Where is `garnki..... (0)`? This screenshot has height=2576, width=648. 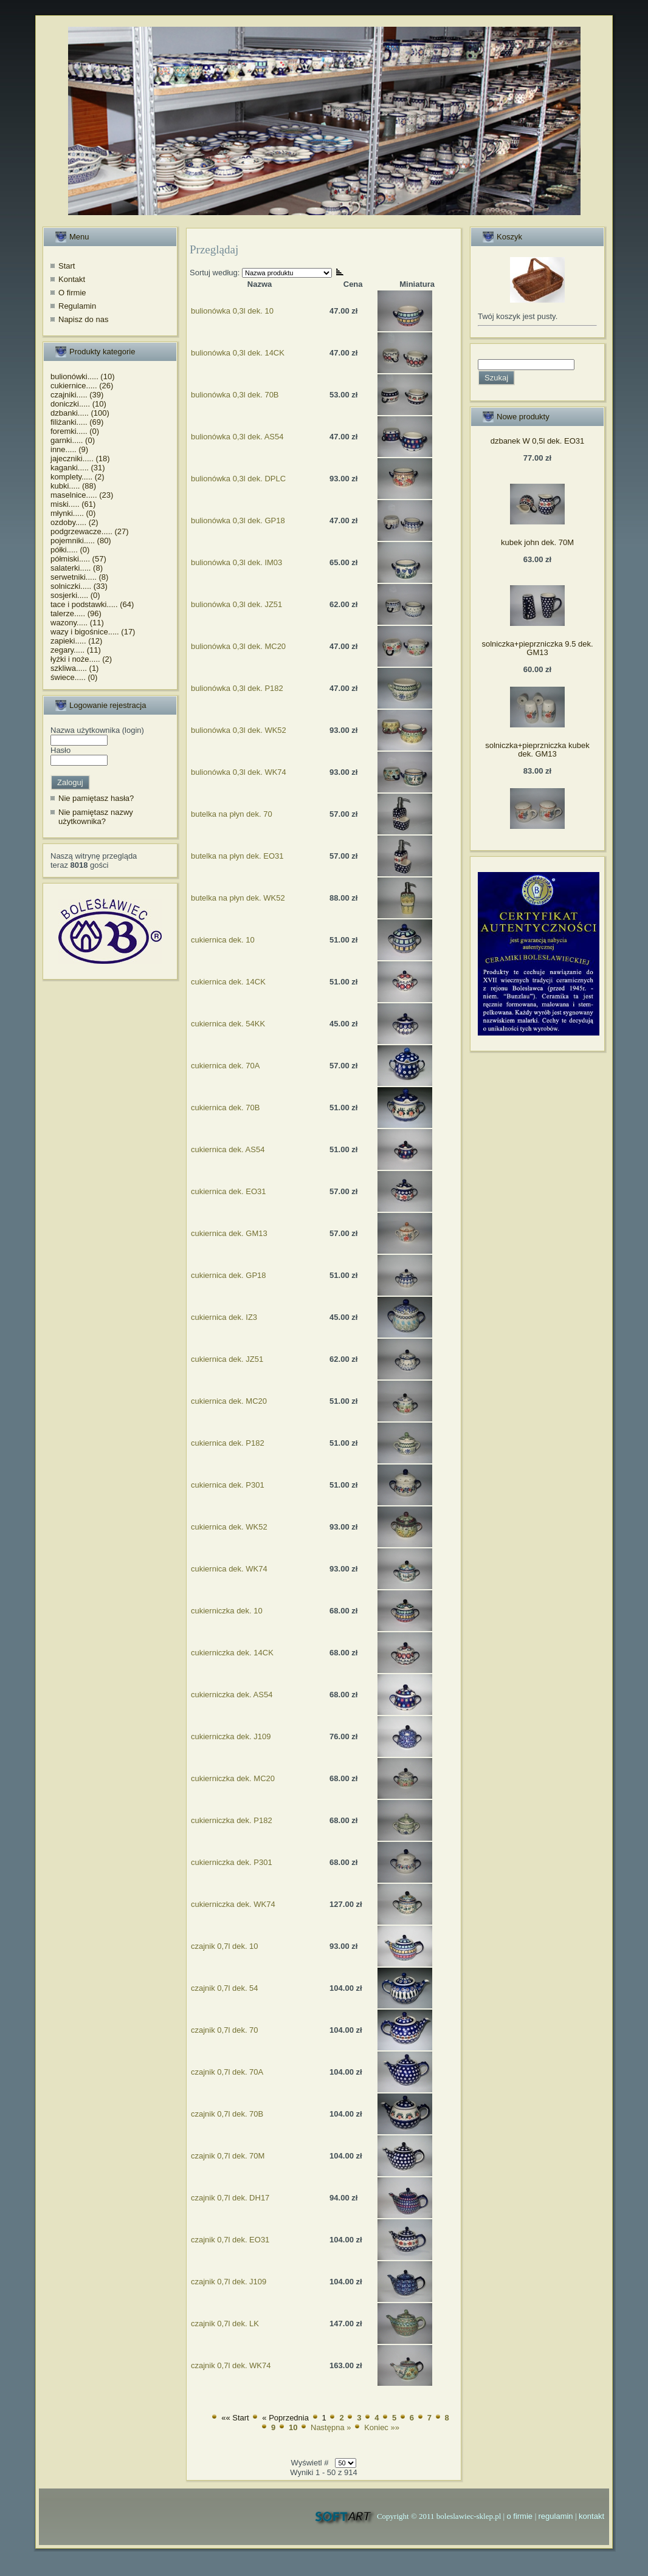 garnki..... (0) is located at coordinates (72, 440).